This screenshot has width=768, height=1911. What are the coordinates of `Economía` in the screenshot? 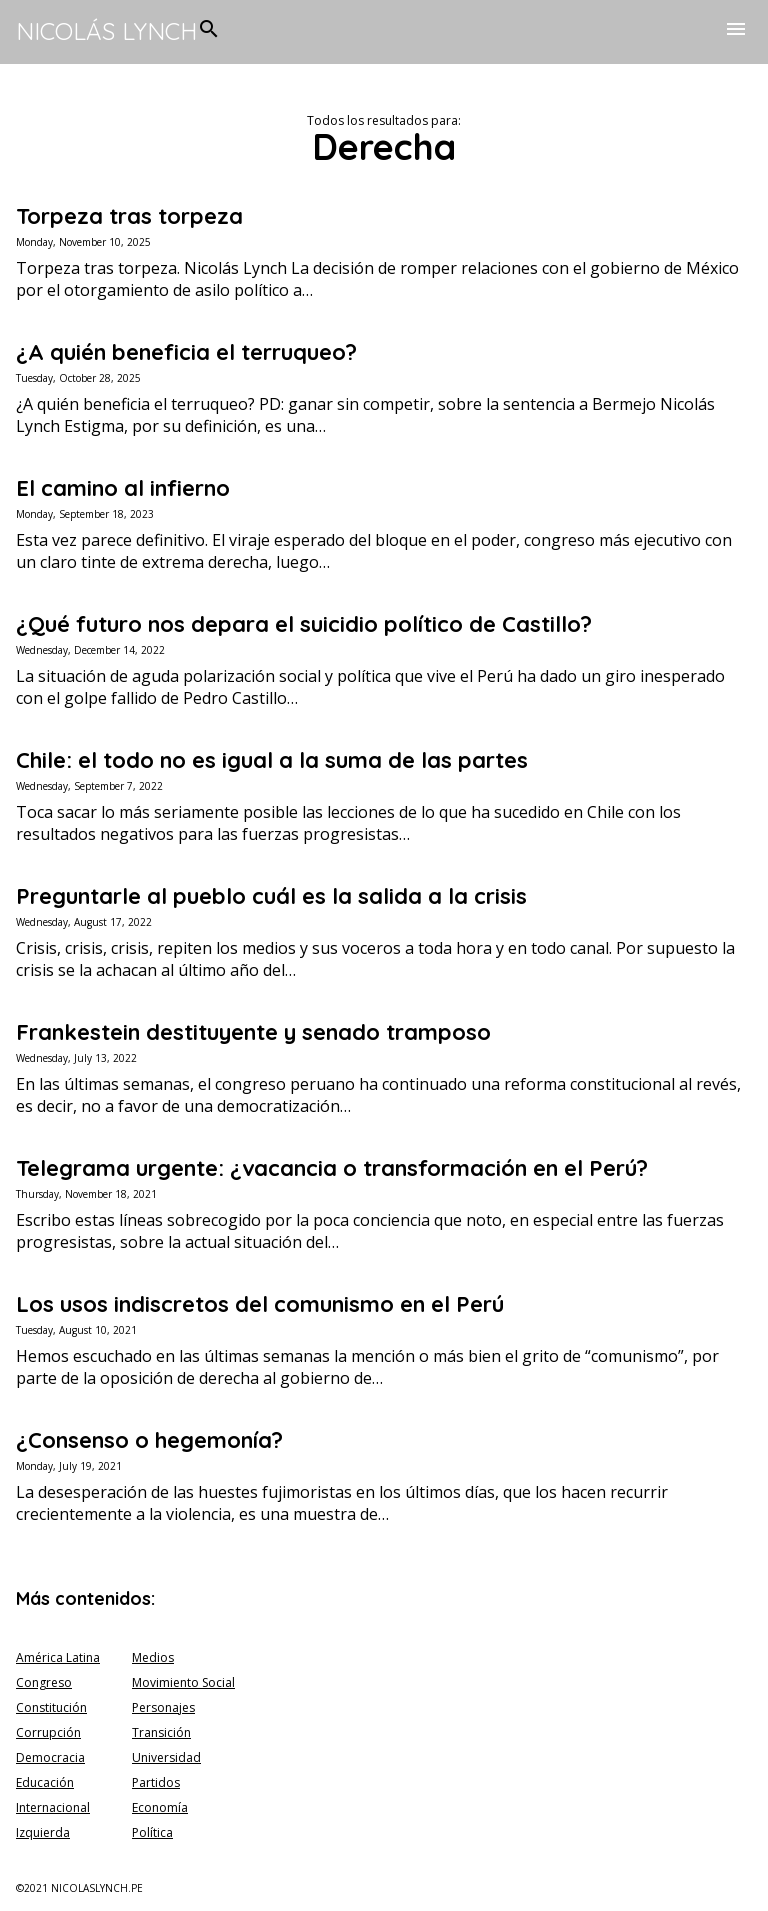 It's located at (160, 1807).